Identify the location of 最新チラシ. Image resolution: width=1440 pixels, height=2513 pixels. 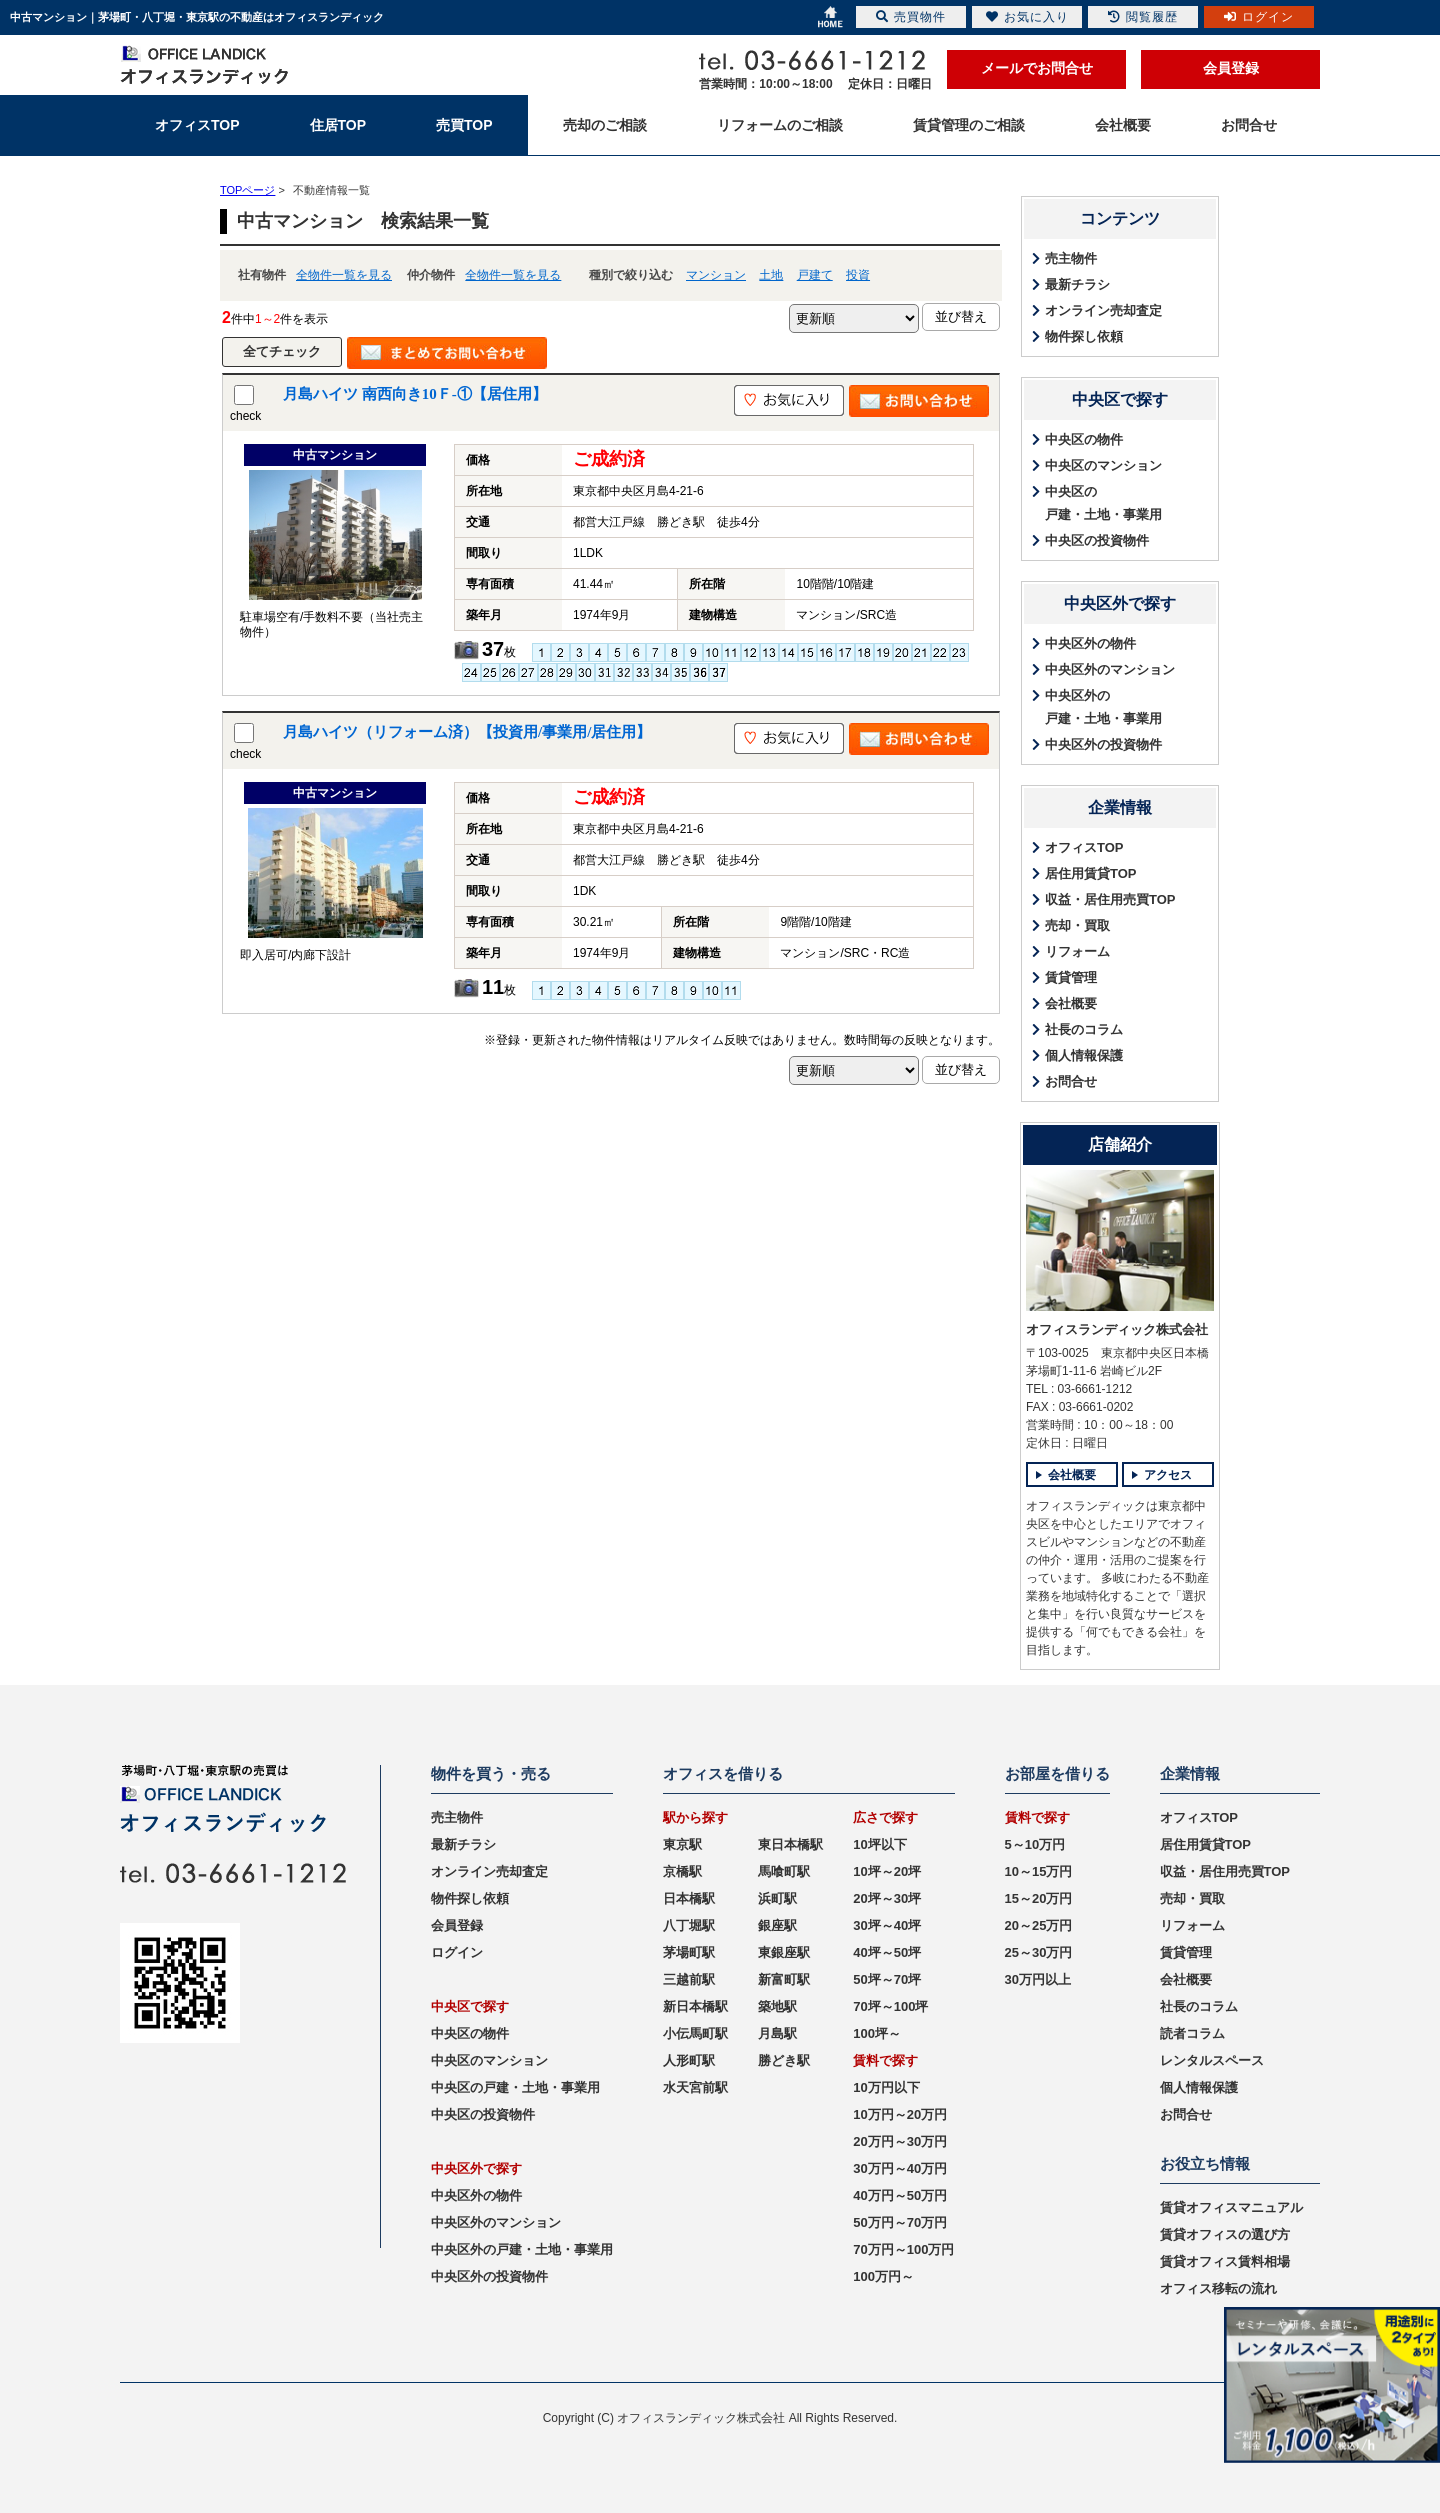
(1077, 284).